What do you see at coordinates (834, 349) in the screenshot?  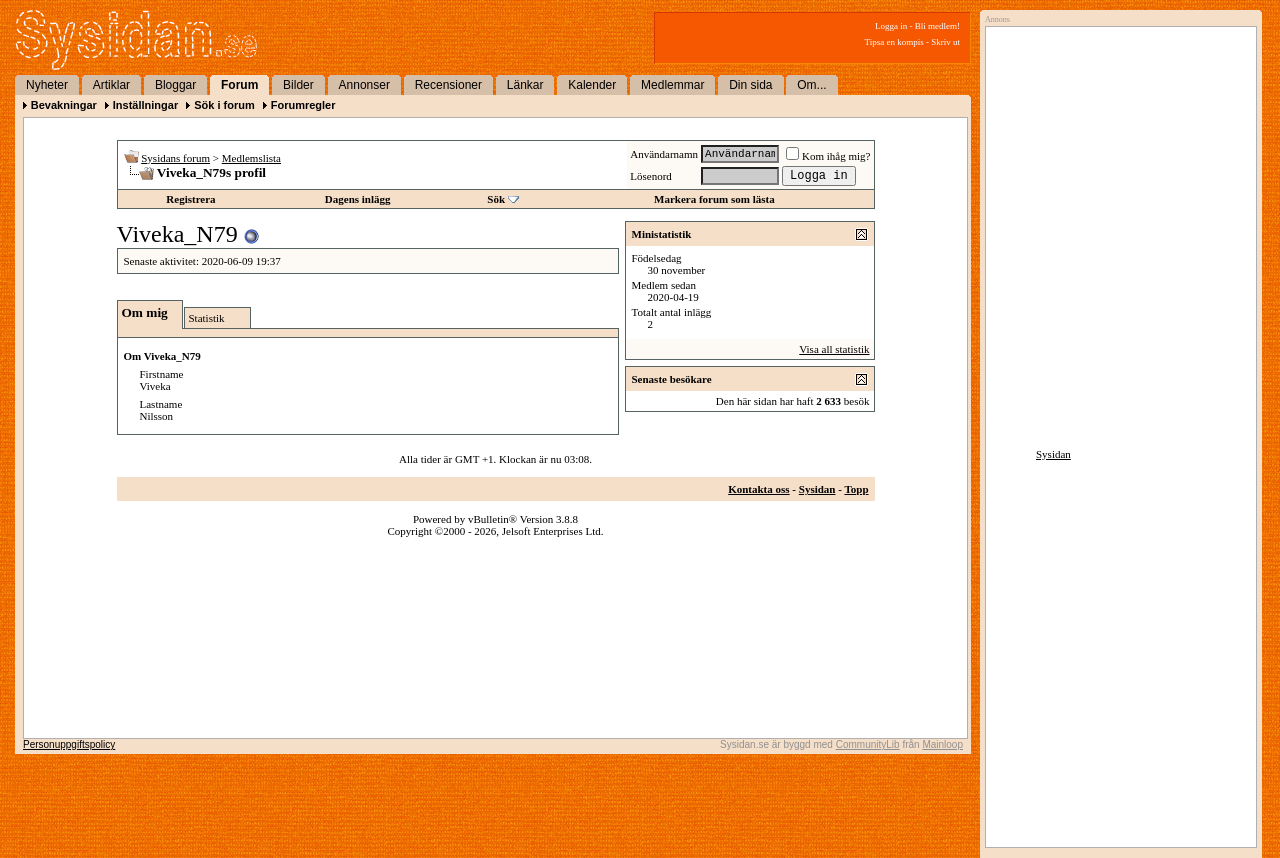 I see `Visa all statistik` at bounding box center [834, 349].